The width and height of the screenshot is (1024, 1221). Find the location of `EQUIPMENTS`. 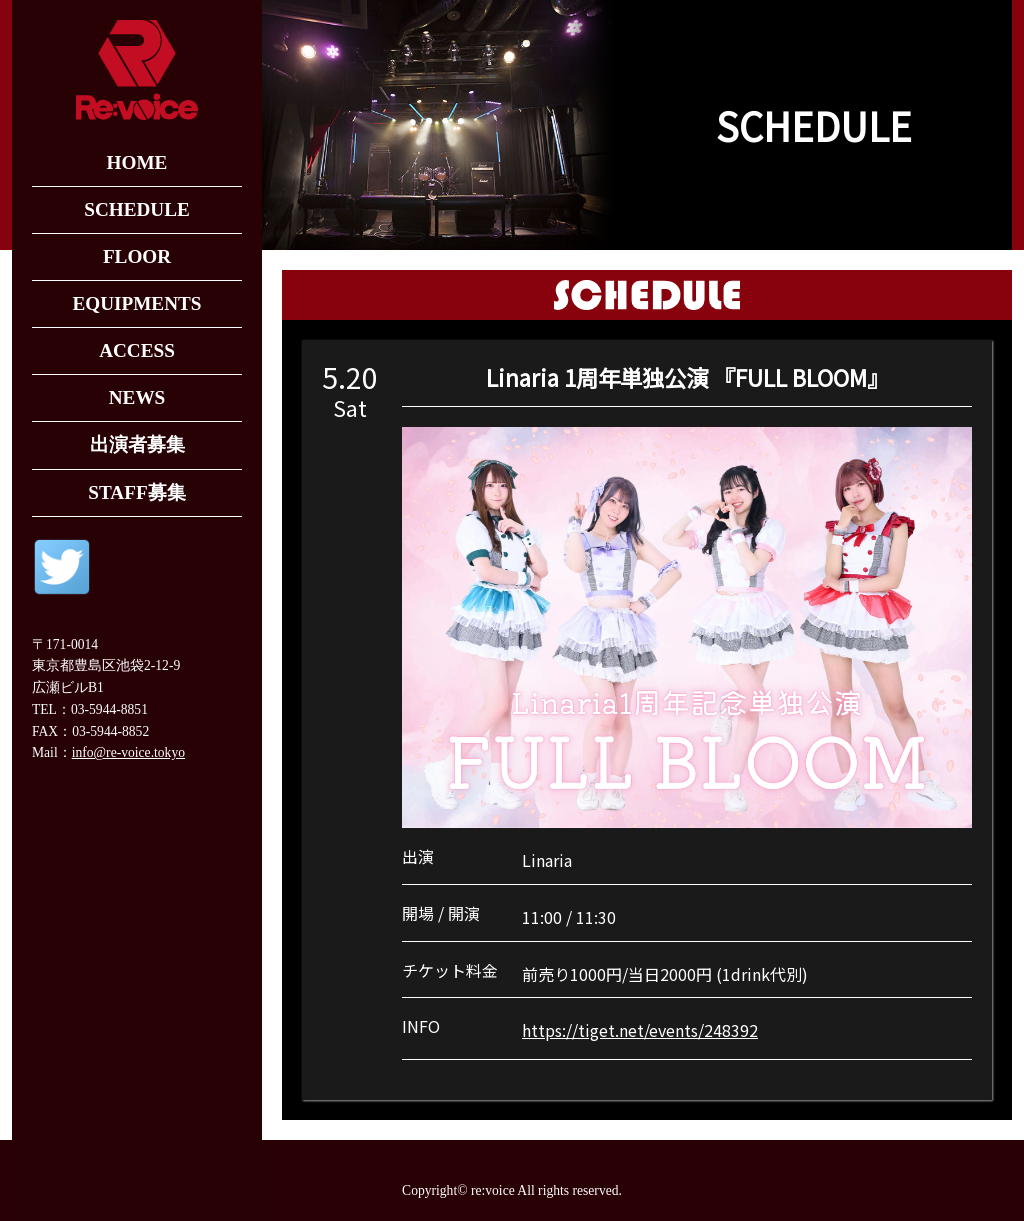

EQUIPMENTS is located at coordinates (136, 303).